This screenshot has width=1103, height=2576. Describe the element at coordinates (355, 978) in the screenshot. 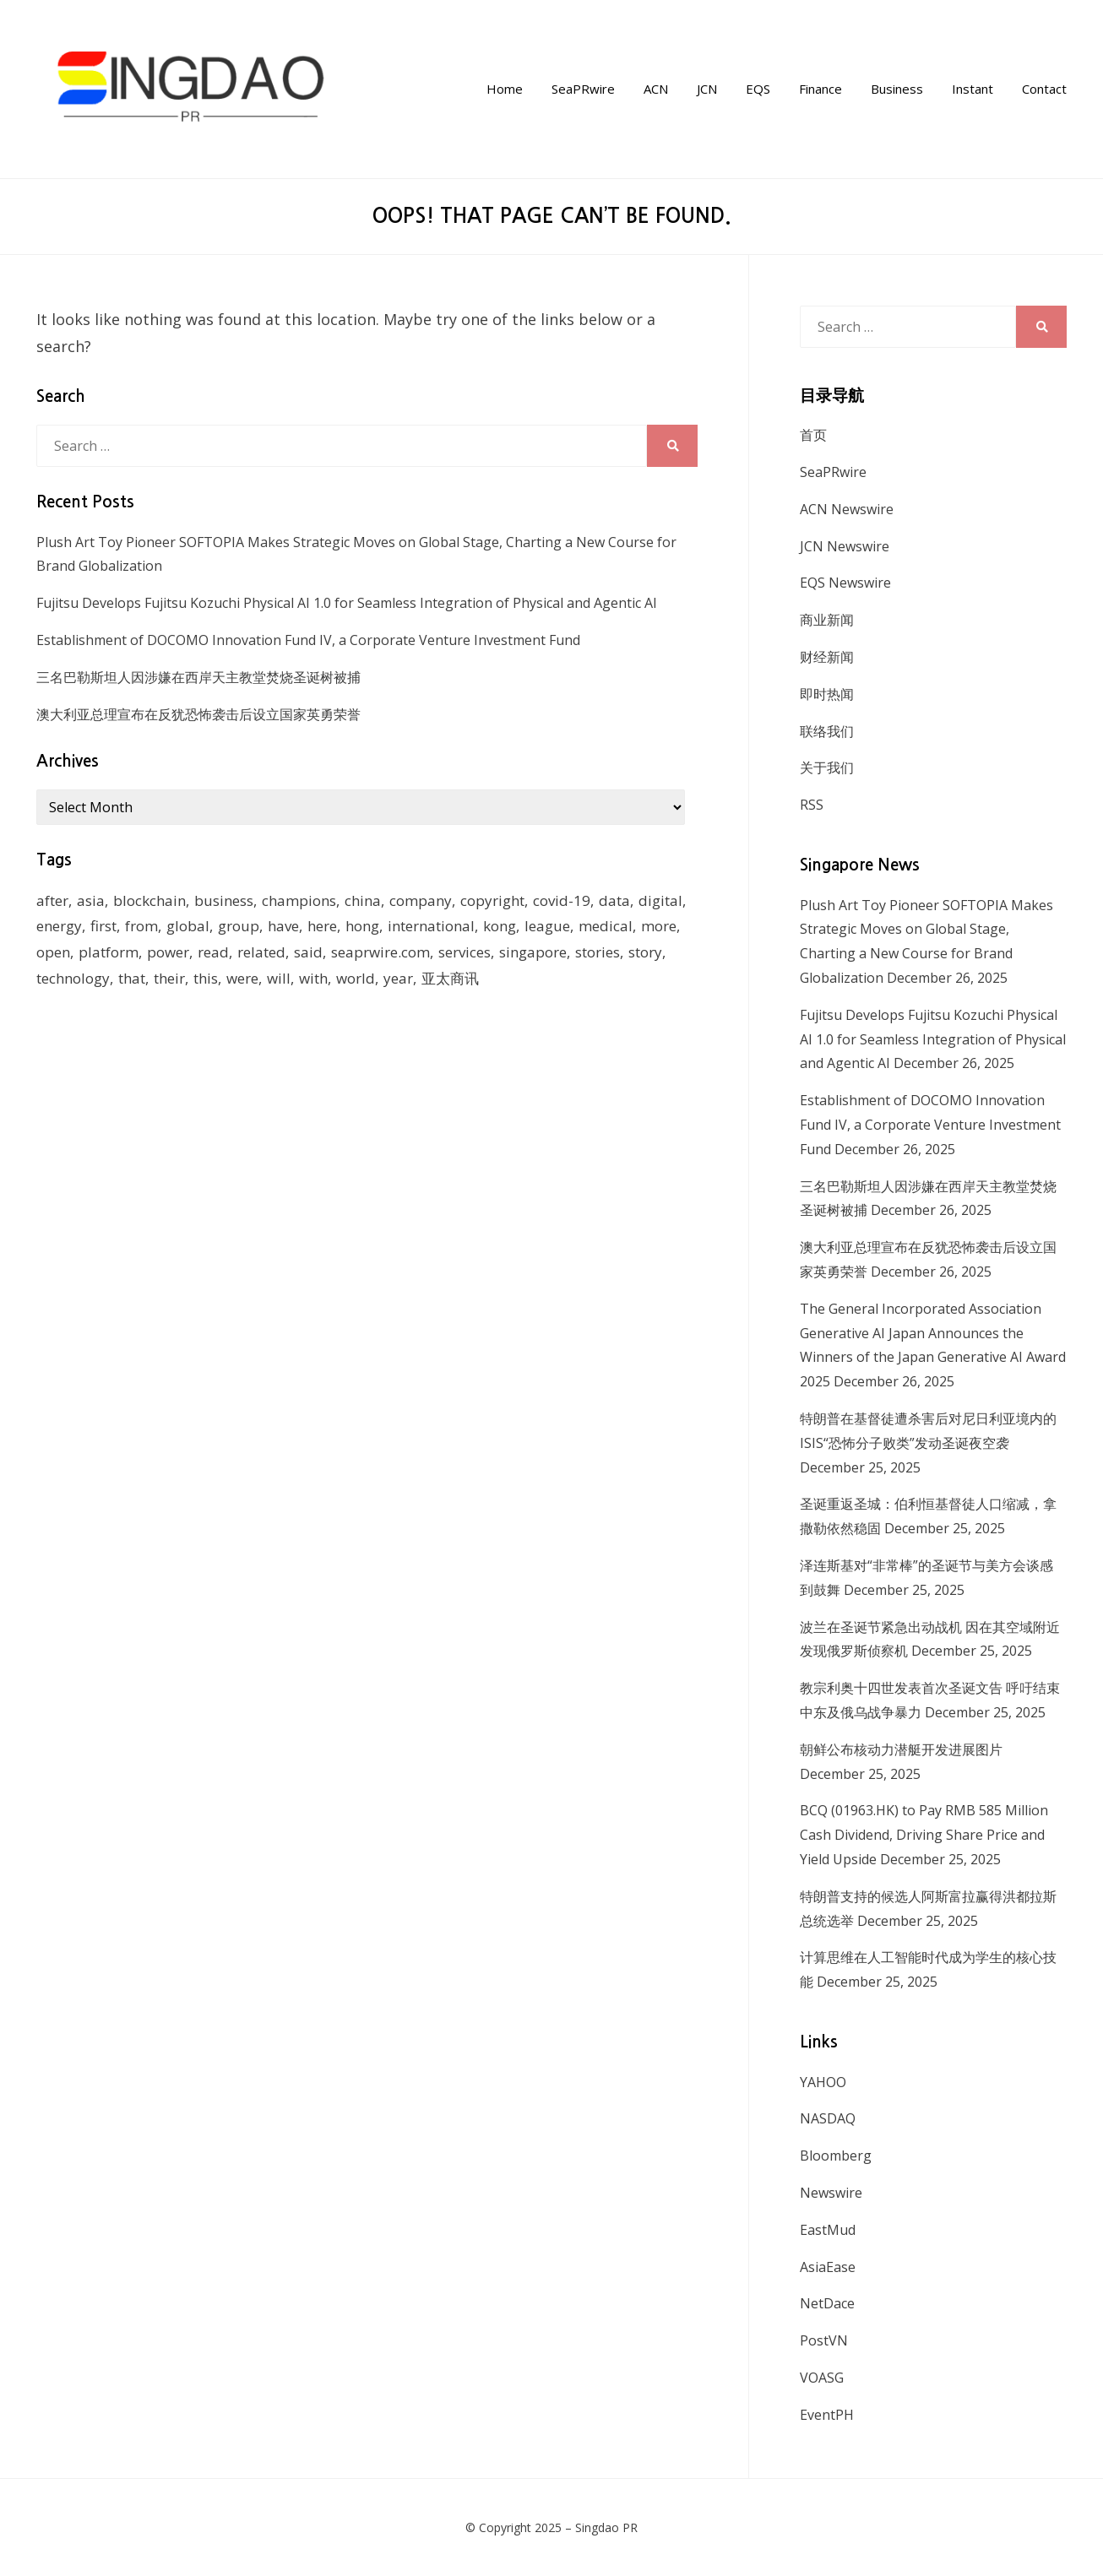

I see `world [world (265 items)]` at that location.